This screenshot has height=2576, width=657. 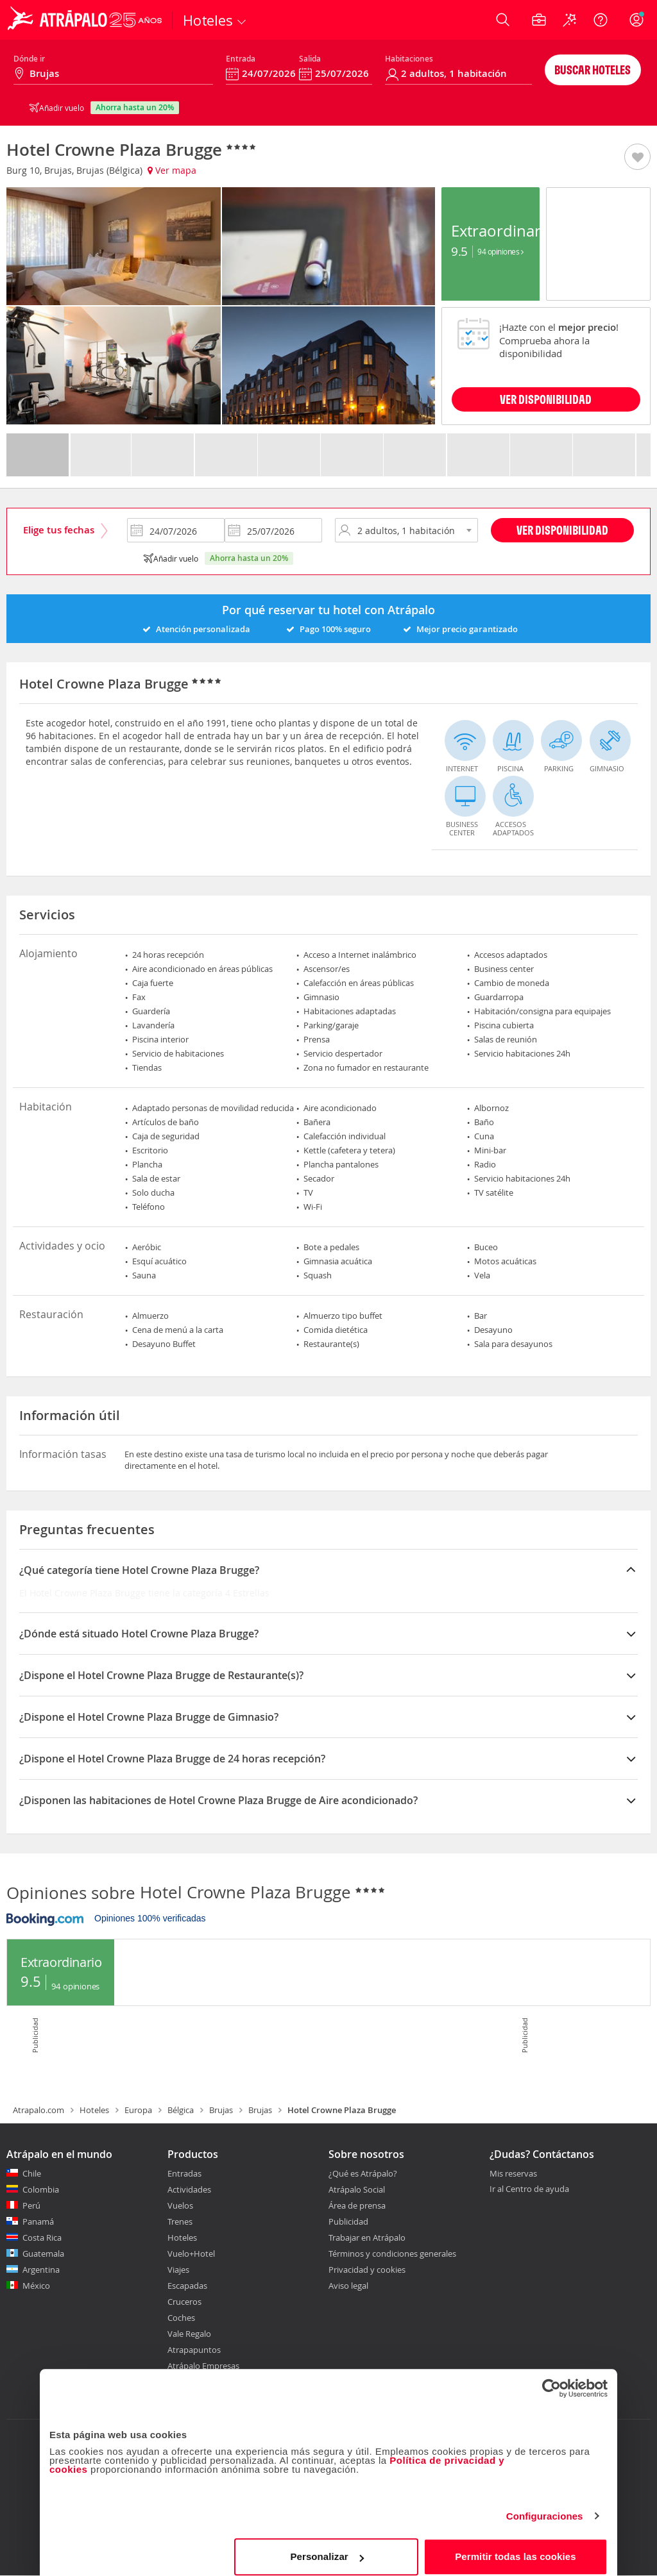 What do you see at coordinates (31, 2205) in the screenshot?
I see `Perú` at bounding box center [31, 2205].